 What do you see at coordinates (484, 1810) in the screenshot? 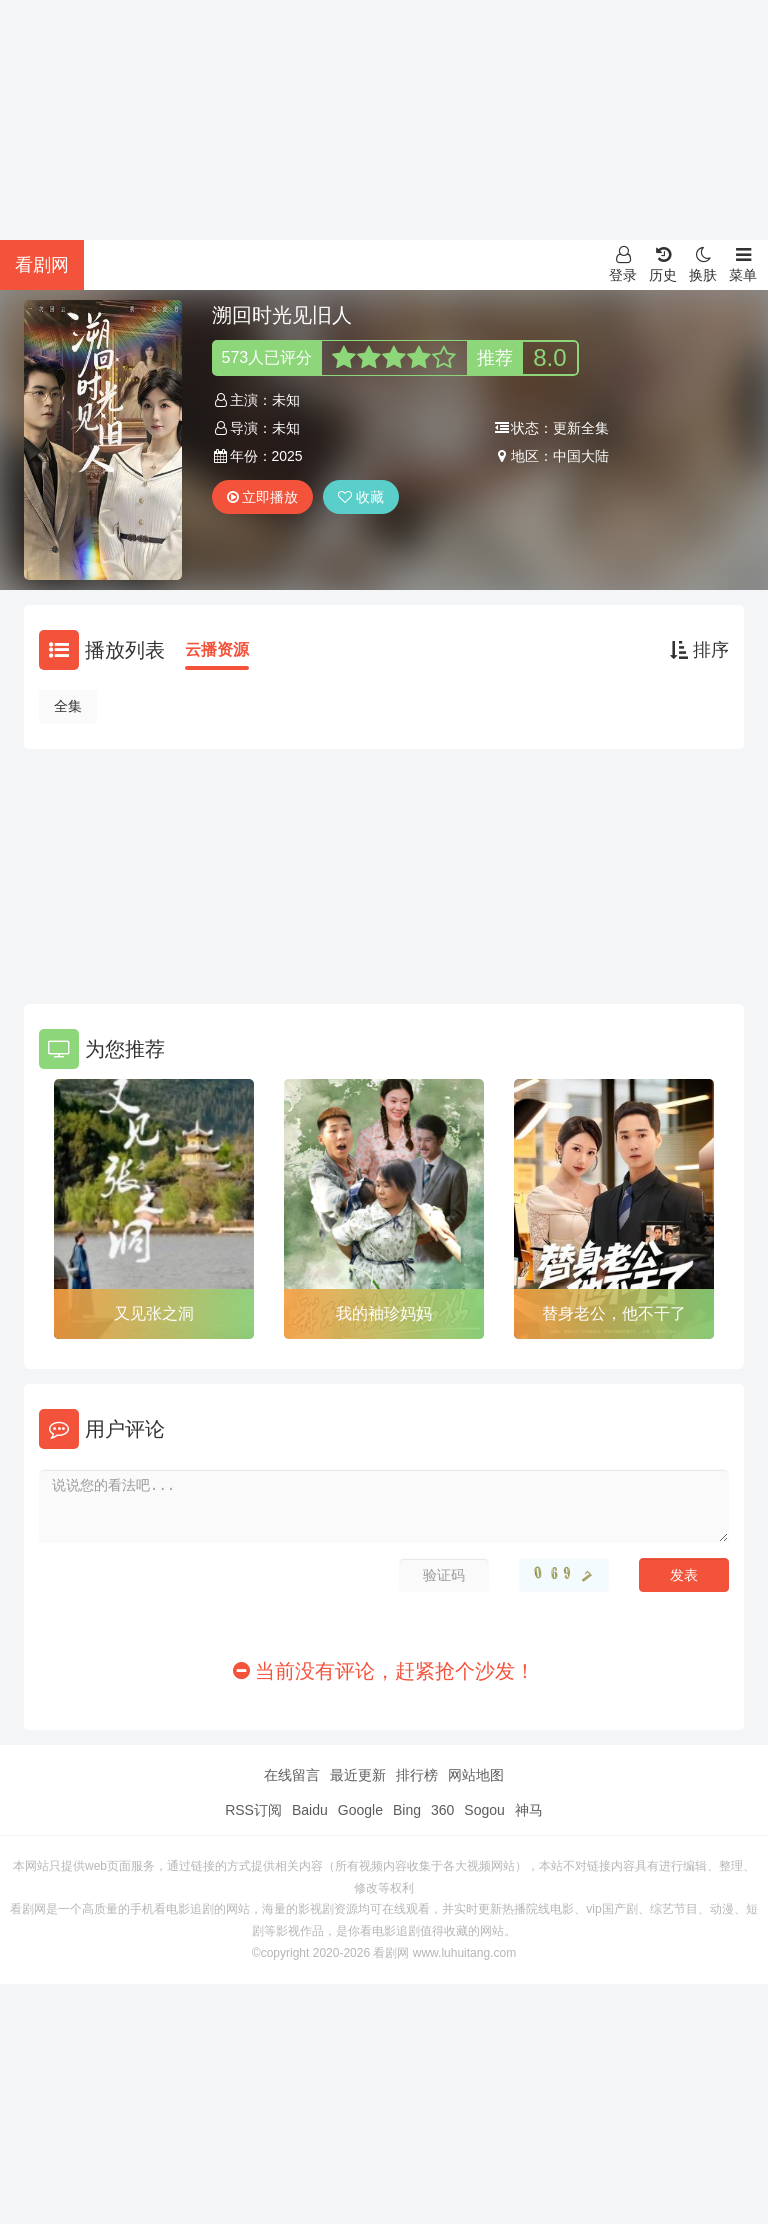
I see `Sogou` at bounding box center [484, 1810].